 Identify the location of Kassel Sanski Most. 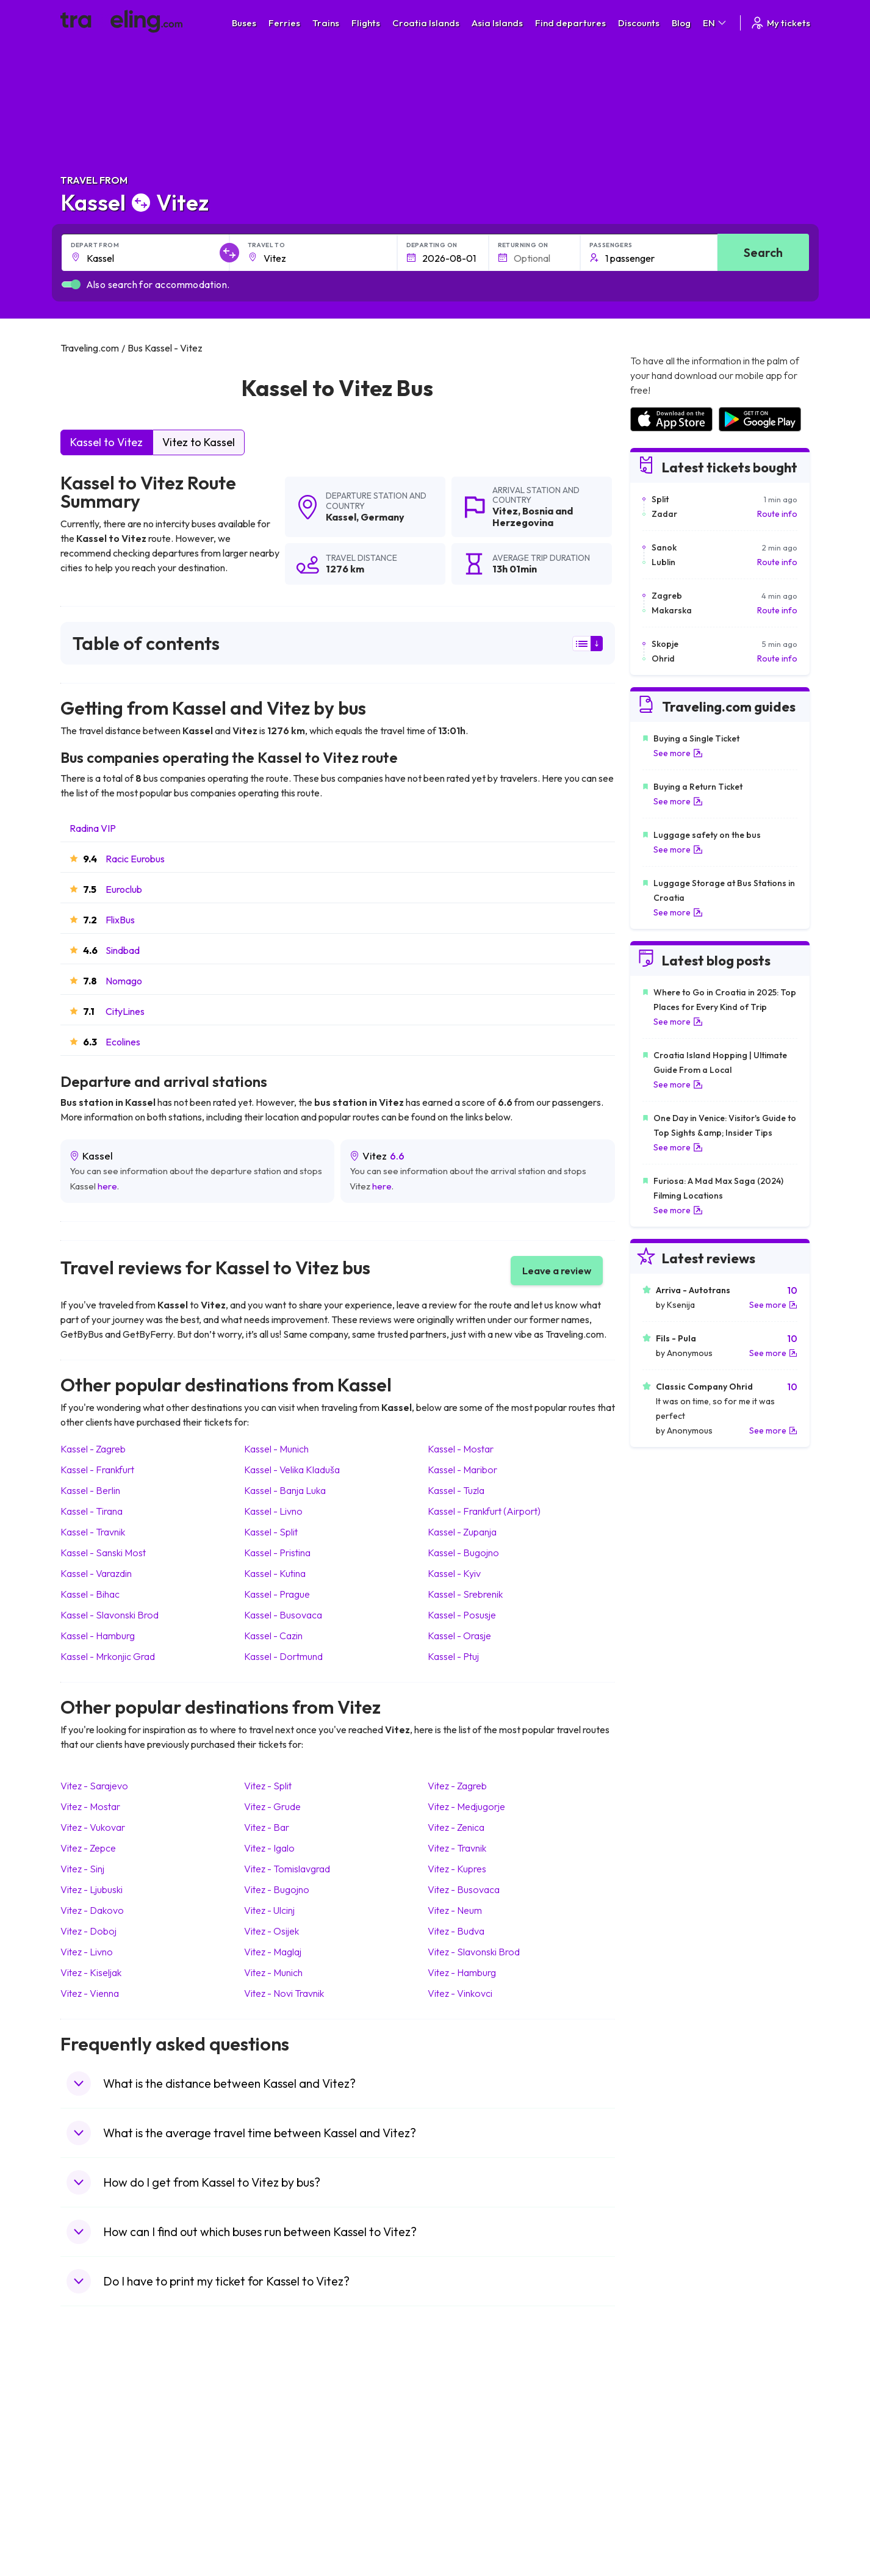
(103, 1552).